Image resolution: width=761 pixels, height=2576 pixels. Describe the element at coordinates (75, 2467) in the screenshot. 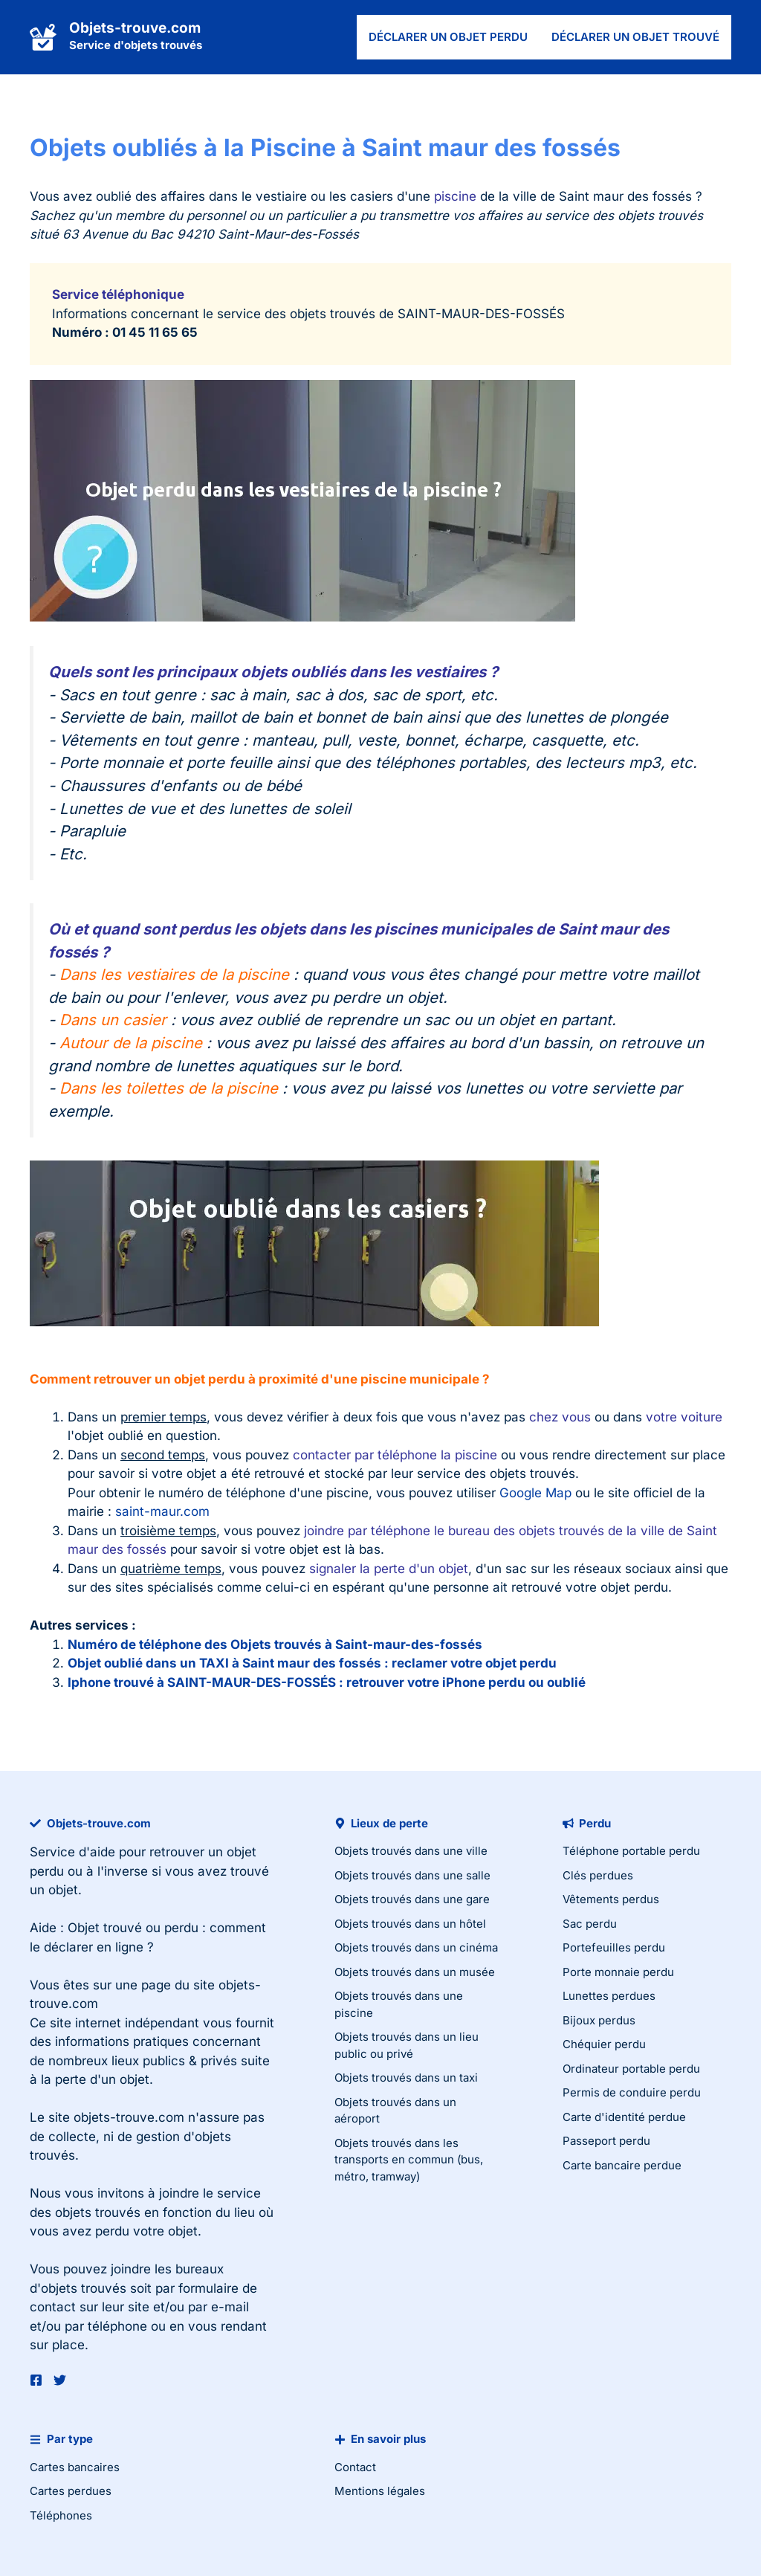

I see `Cartes bancaires` at that location.